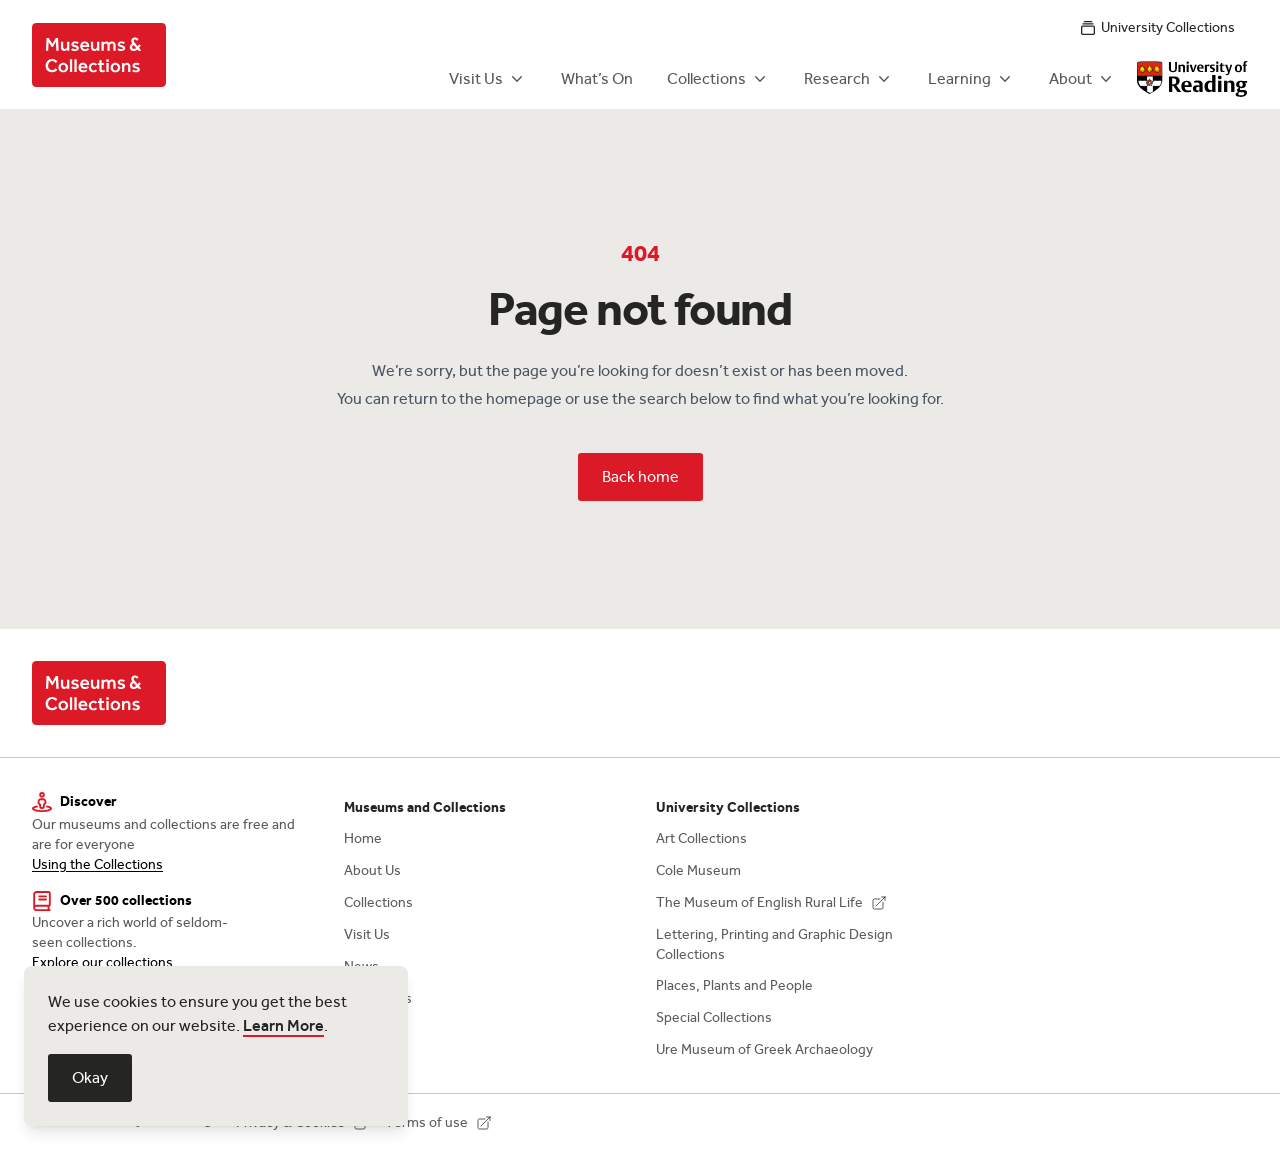 This screenshot has height=1150, width=1280. What do you see at coordinates (438, 1122) in the screenshot?
I see `Terms of use` at bounding box center [438, 1122].